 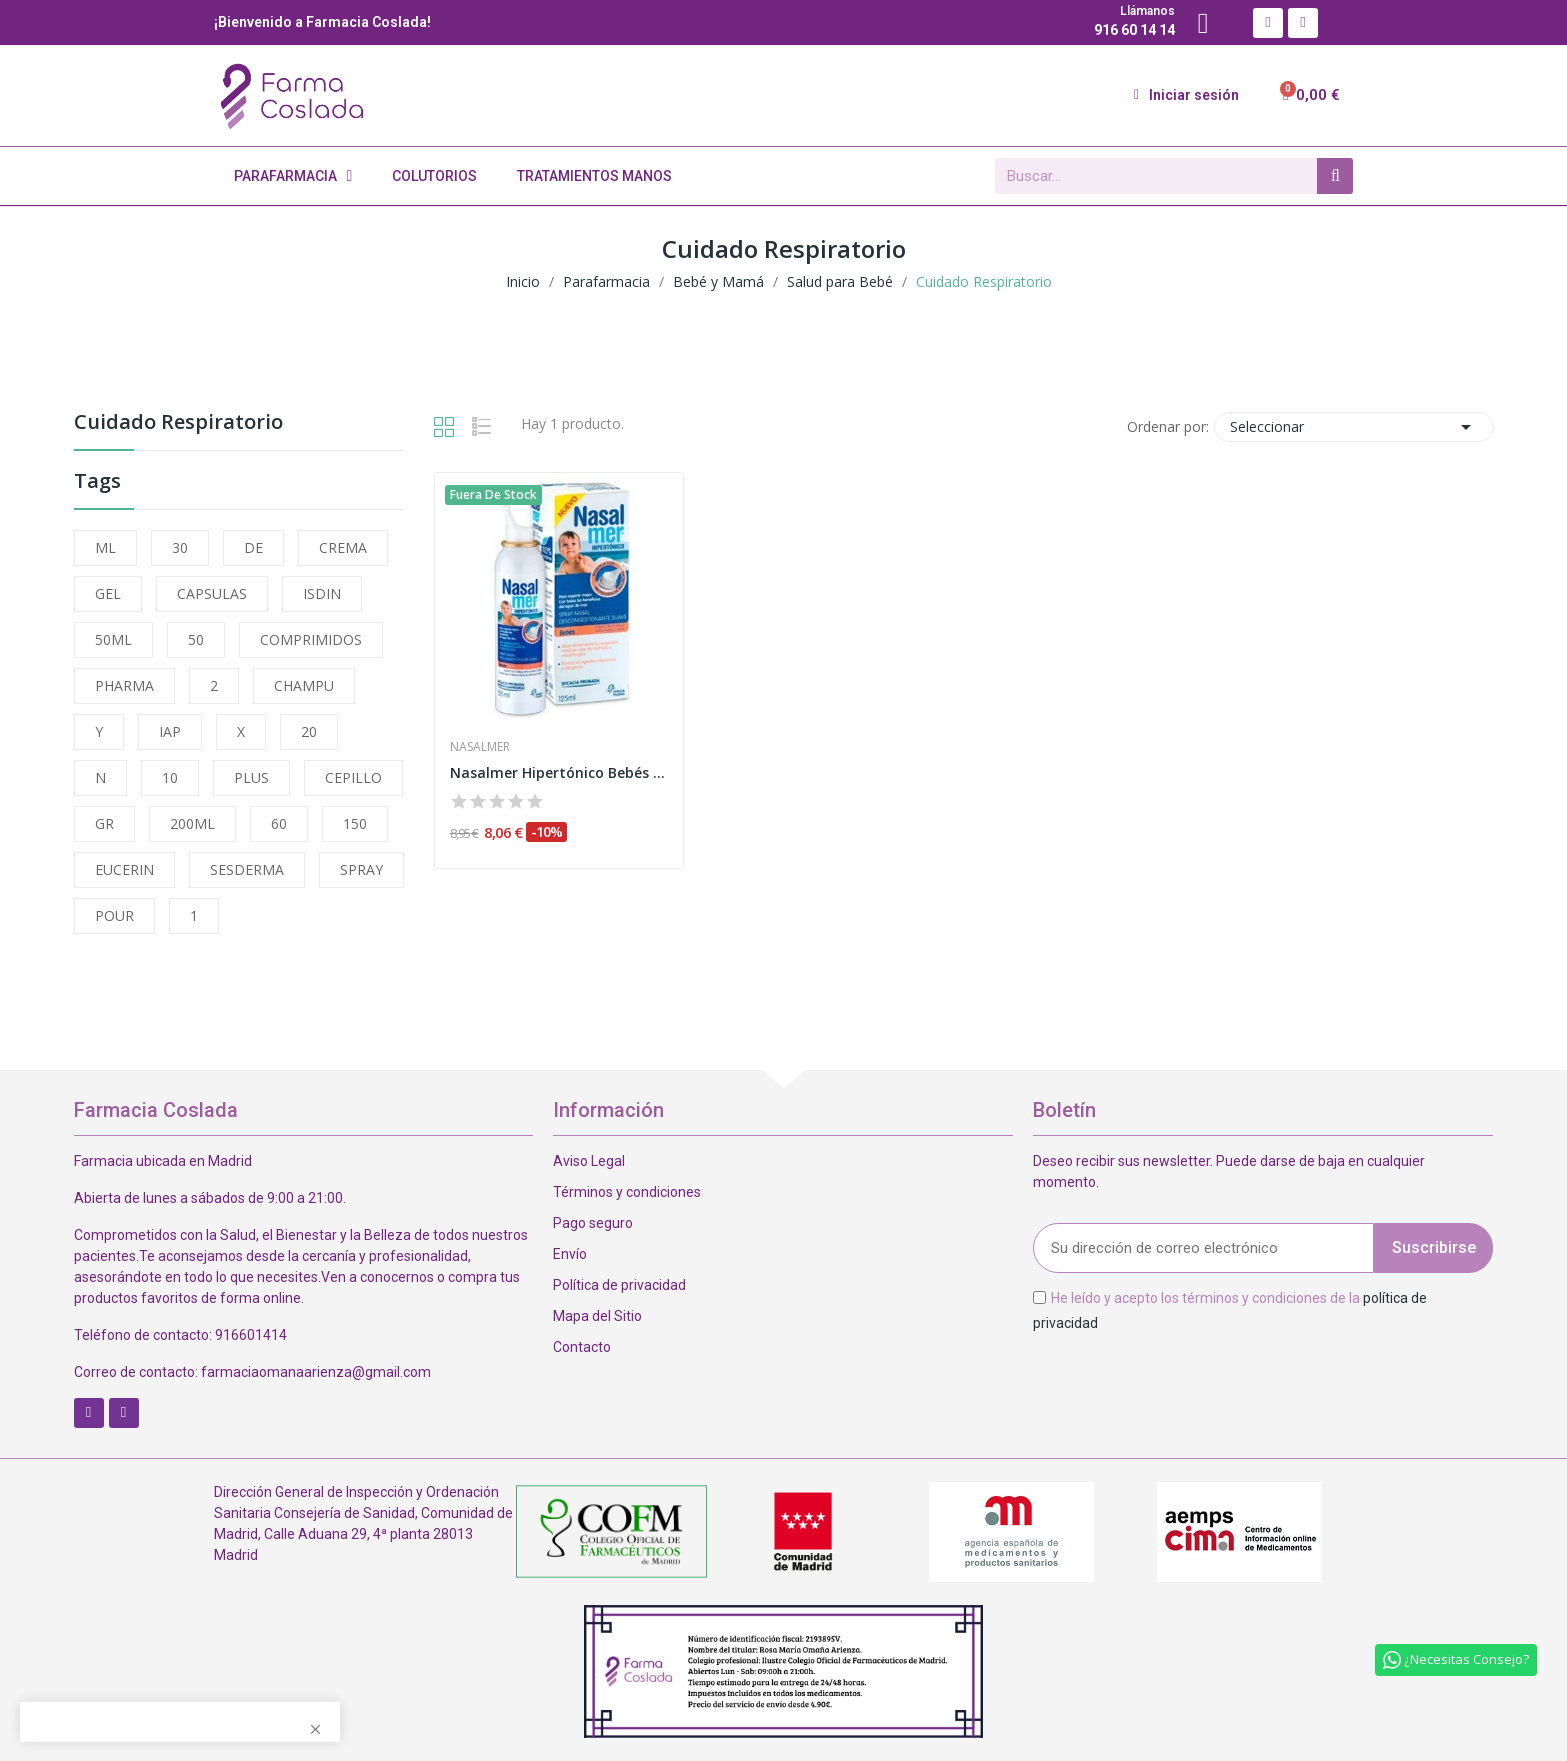 I want to click on IAP, so click(x=170, y=731).